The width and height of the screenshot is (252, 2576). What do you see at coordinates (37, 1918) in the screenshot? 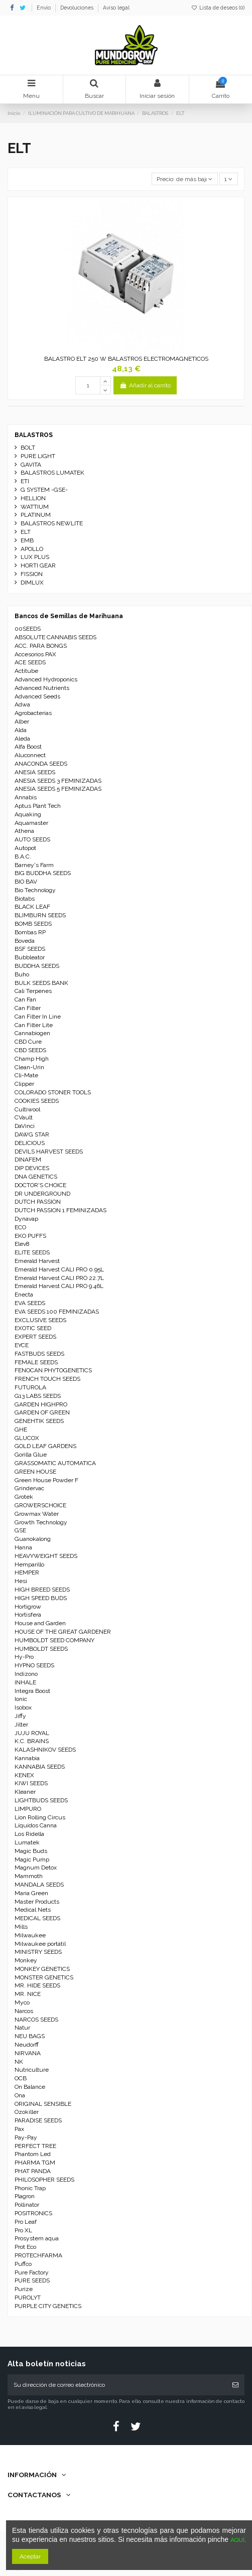
I see `MEDICAL SEEDS` at bounding box center [37, 1918].